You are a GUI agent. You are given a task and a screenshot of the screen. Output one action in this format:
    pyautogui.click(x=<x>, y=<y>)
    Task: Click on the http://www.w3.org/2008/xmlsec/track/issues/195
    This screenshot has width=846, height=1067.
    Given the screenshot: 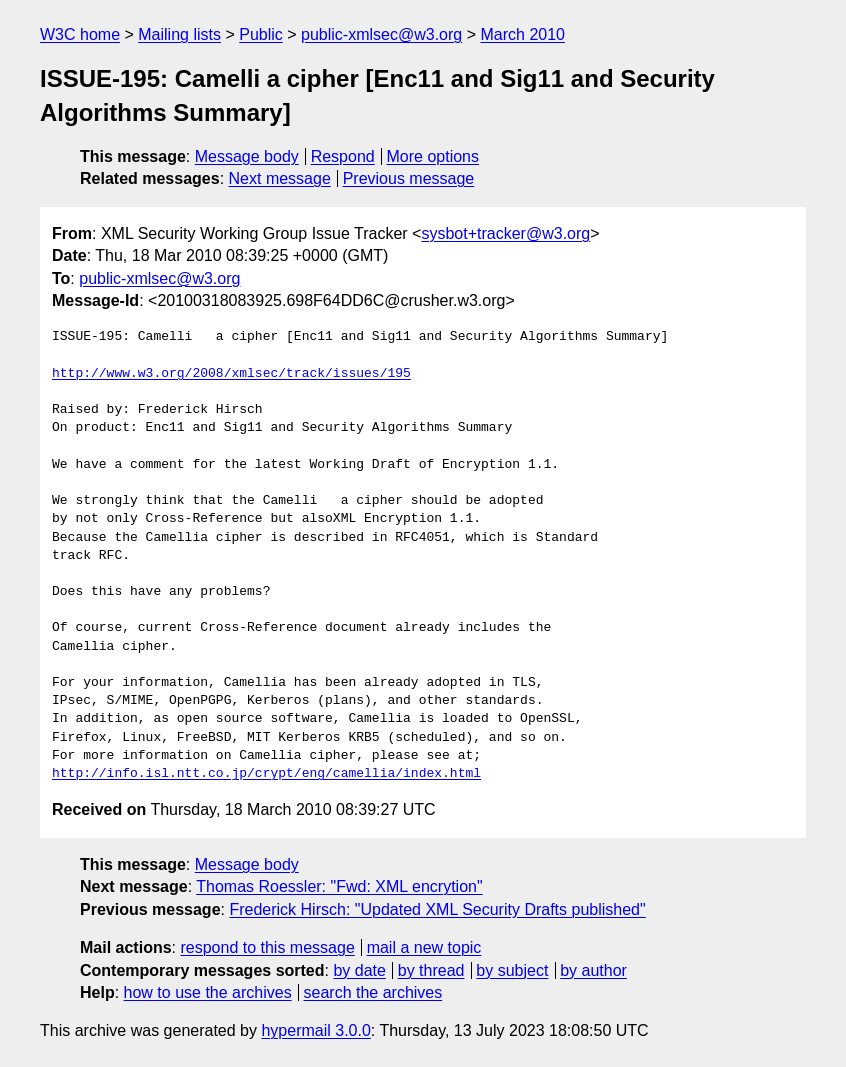 What is the action you would take?
    pyautogui.click(x=231, y=374)
    